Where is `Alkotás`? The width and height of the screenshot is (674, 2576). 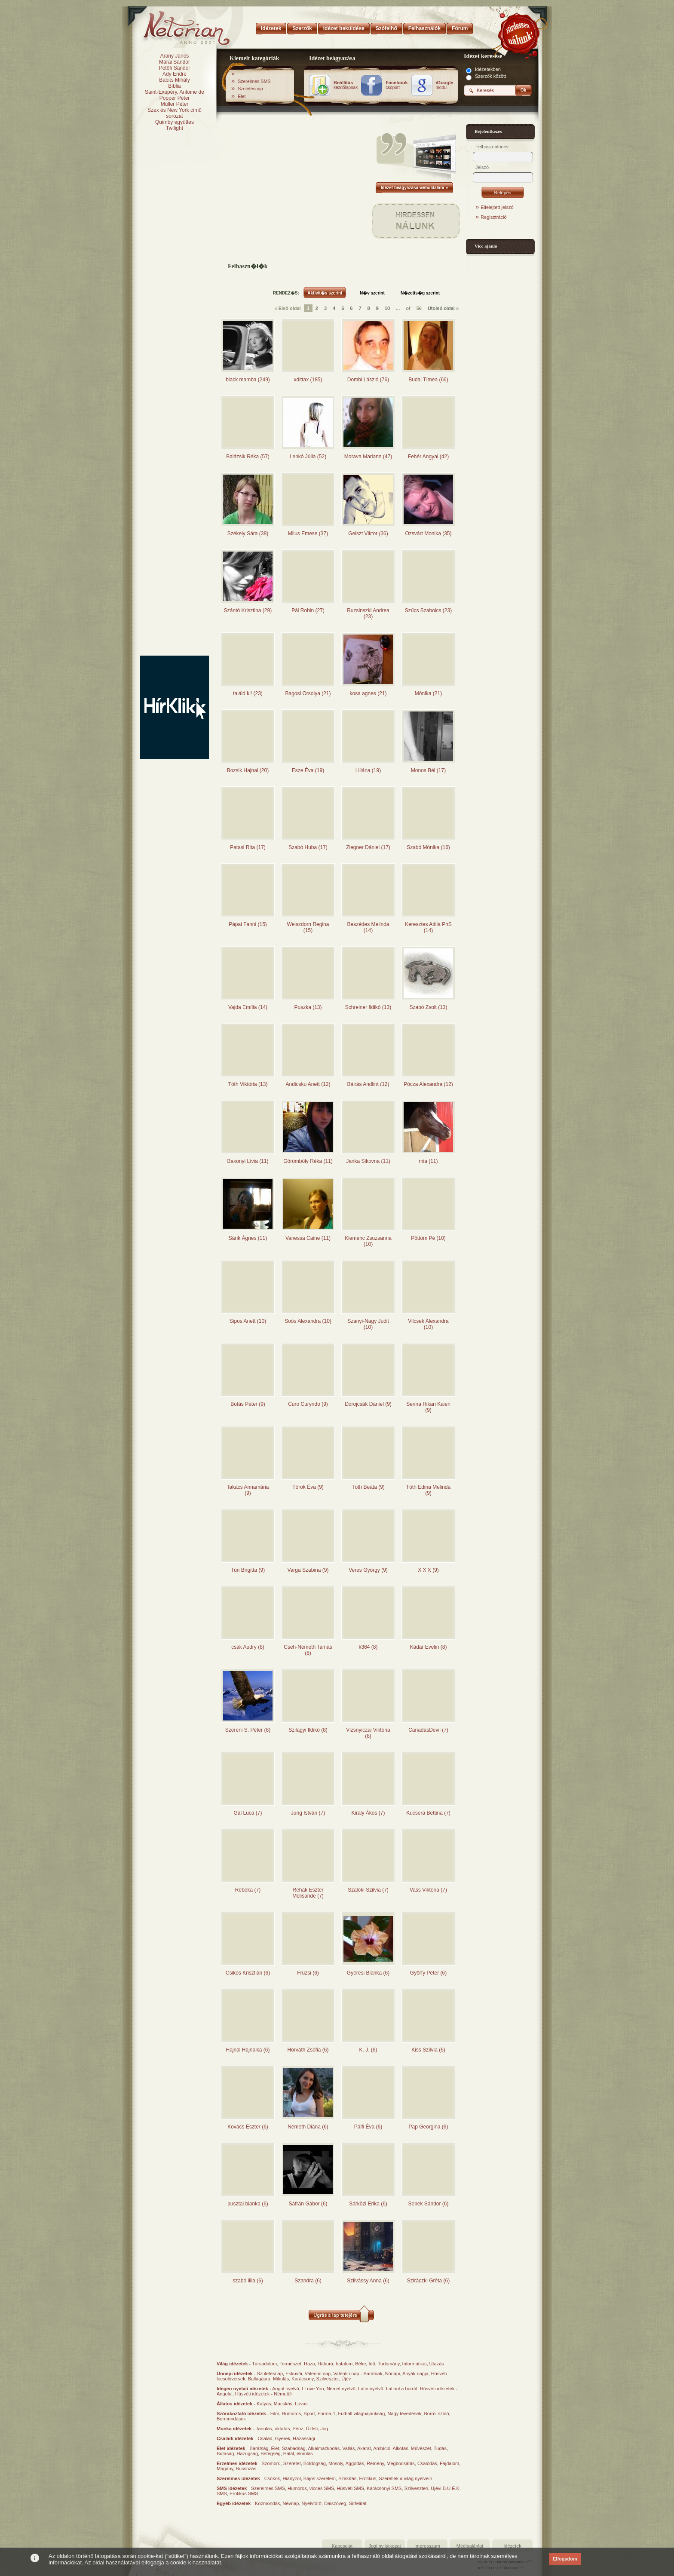 Alkotás is located at coordinates (400, 2448).